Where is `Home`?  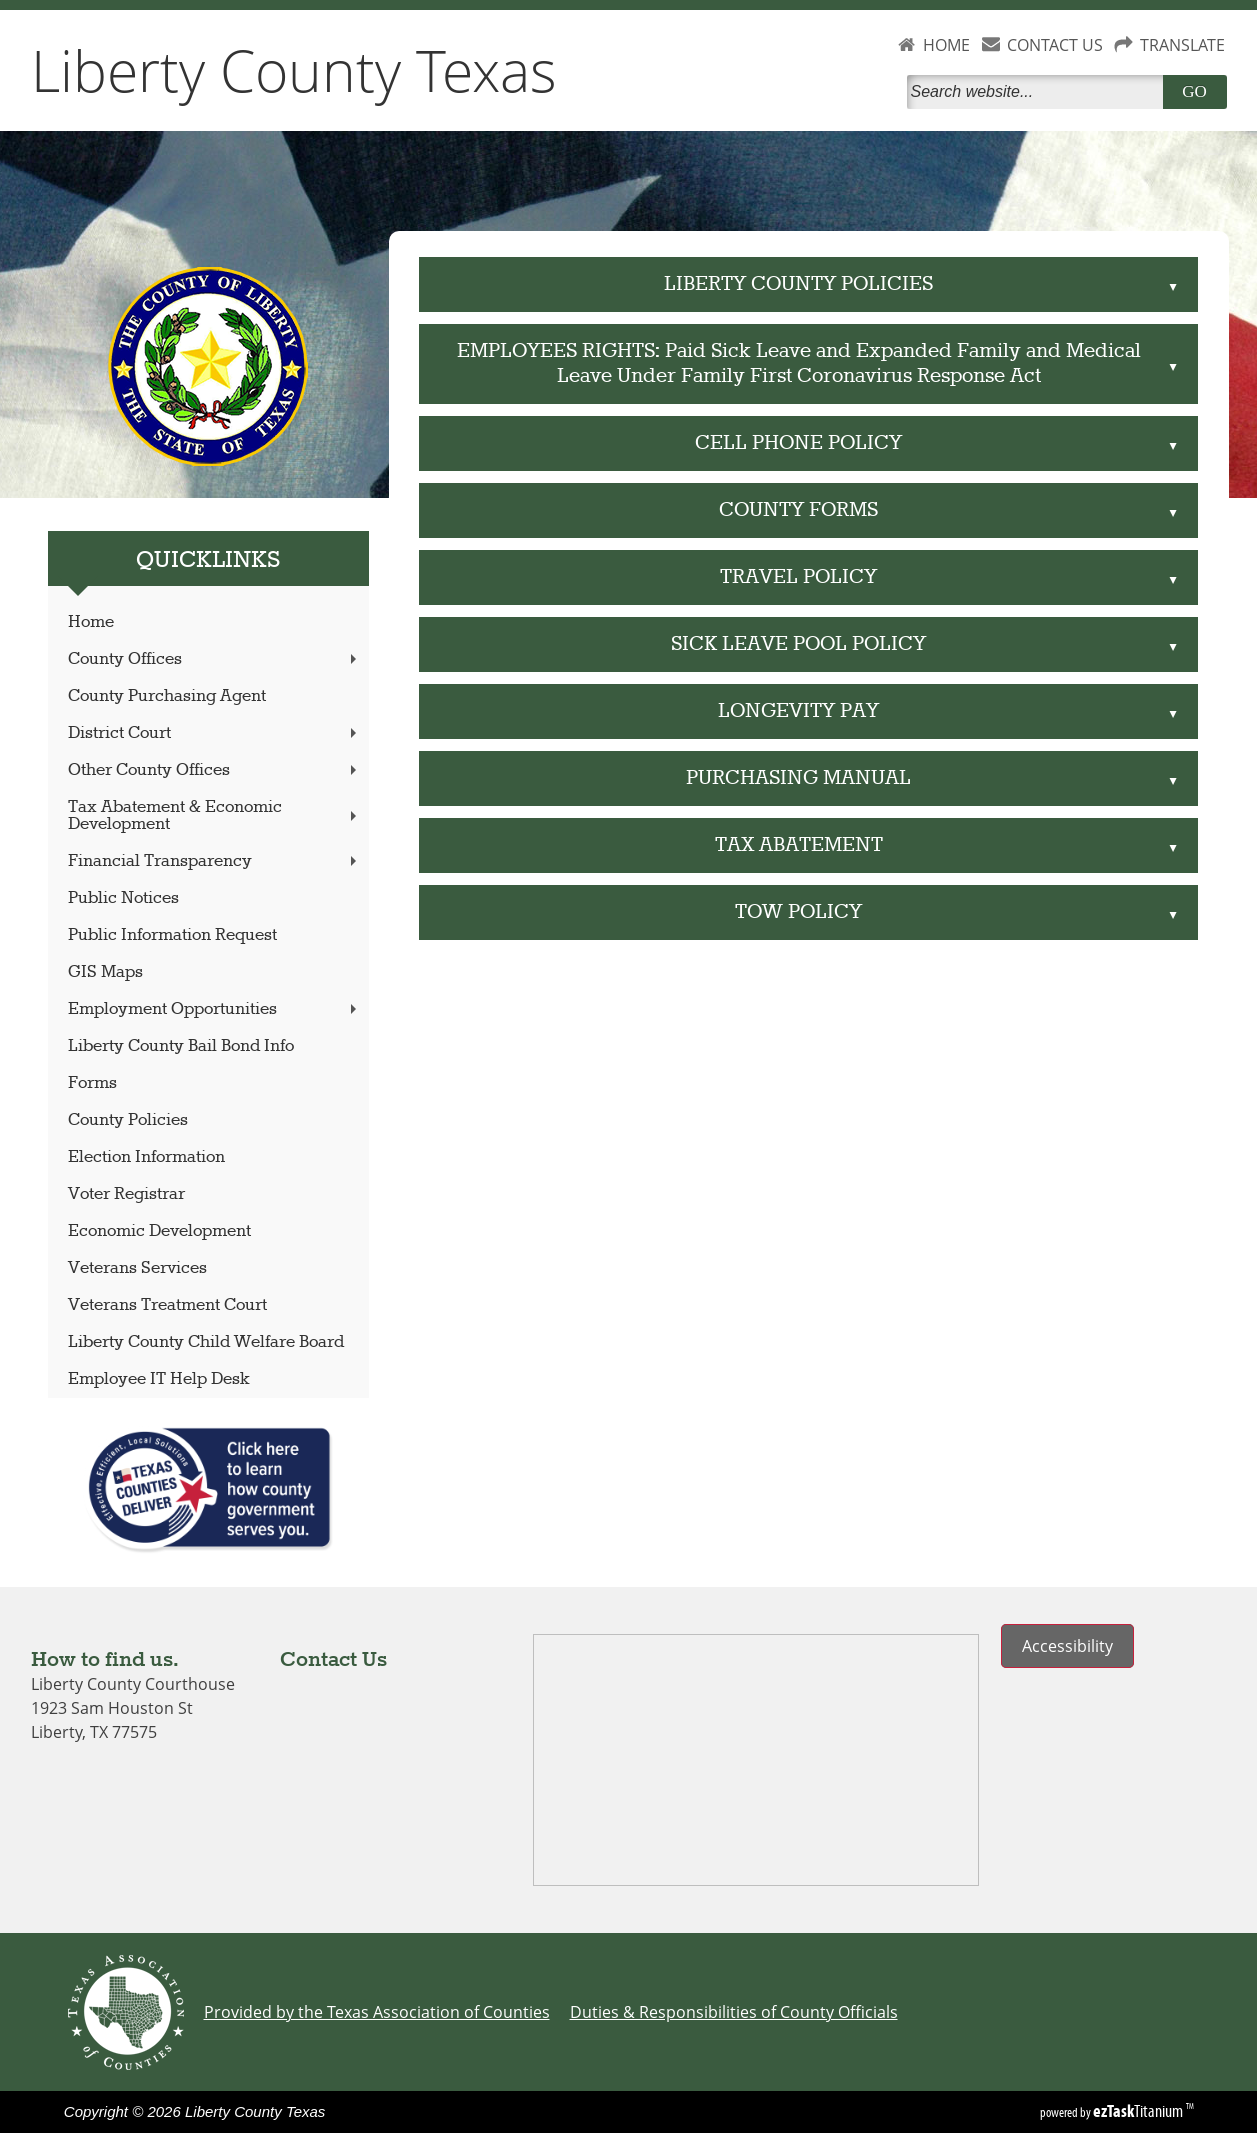 Home is located at coordinates (91, 622).